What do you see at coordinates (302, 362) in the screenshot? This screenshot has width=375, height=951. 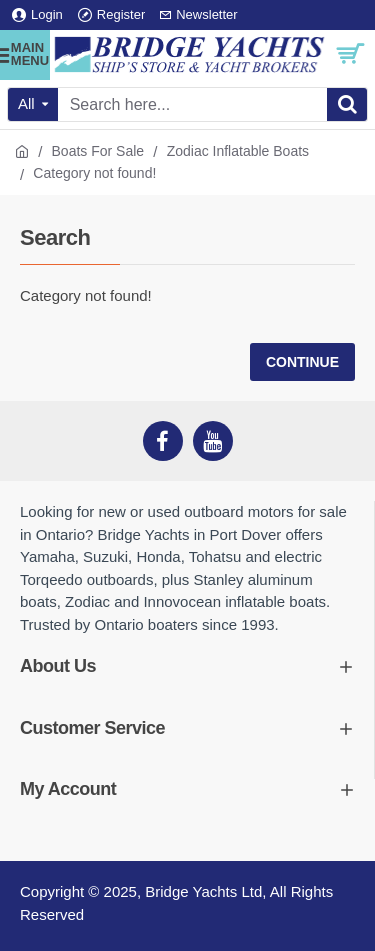 I see `Continue` at bounding box center [302, 362].